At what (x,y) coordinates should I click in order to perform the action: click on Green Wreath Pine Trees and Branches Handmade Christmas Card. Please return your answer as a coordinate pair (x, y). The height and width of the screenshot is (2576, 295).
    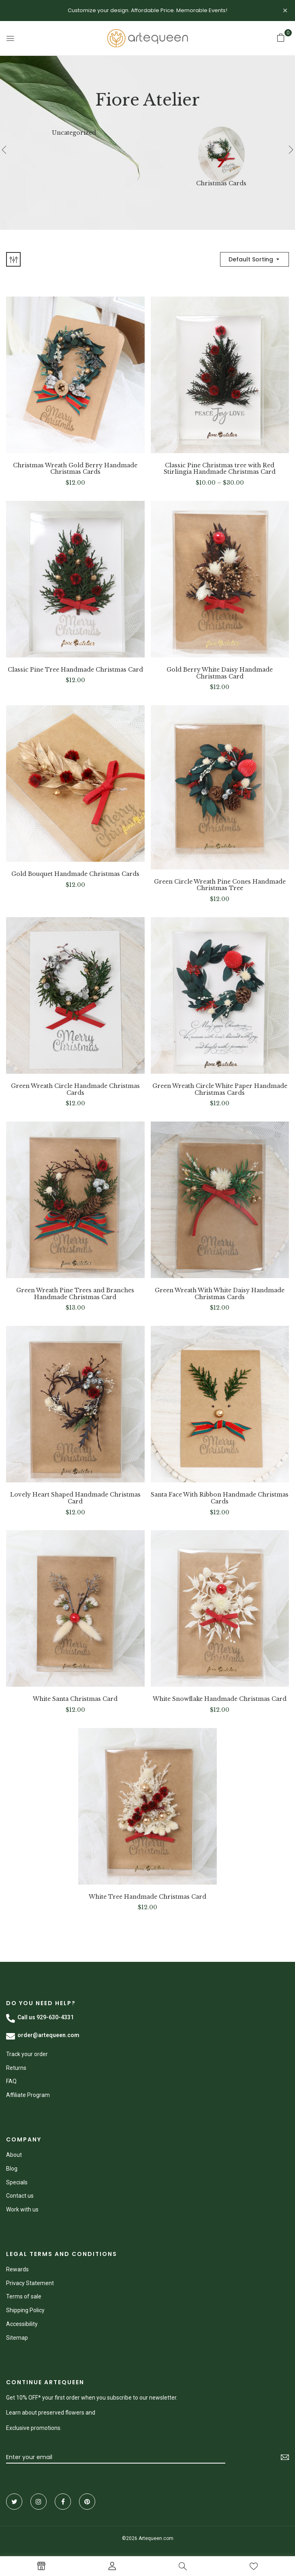
    Looking at the image, I should click on (75, 1294).